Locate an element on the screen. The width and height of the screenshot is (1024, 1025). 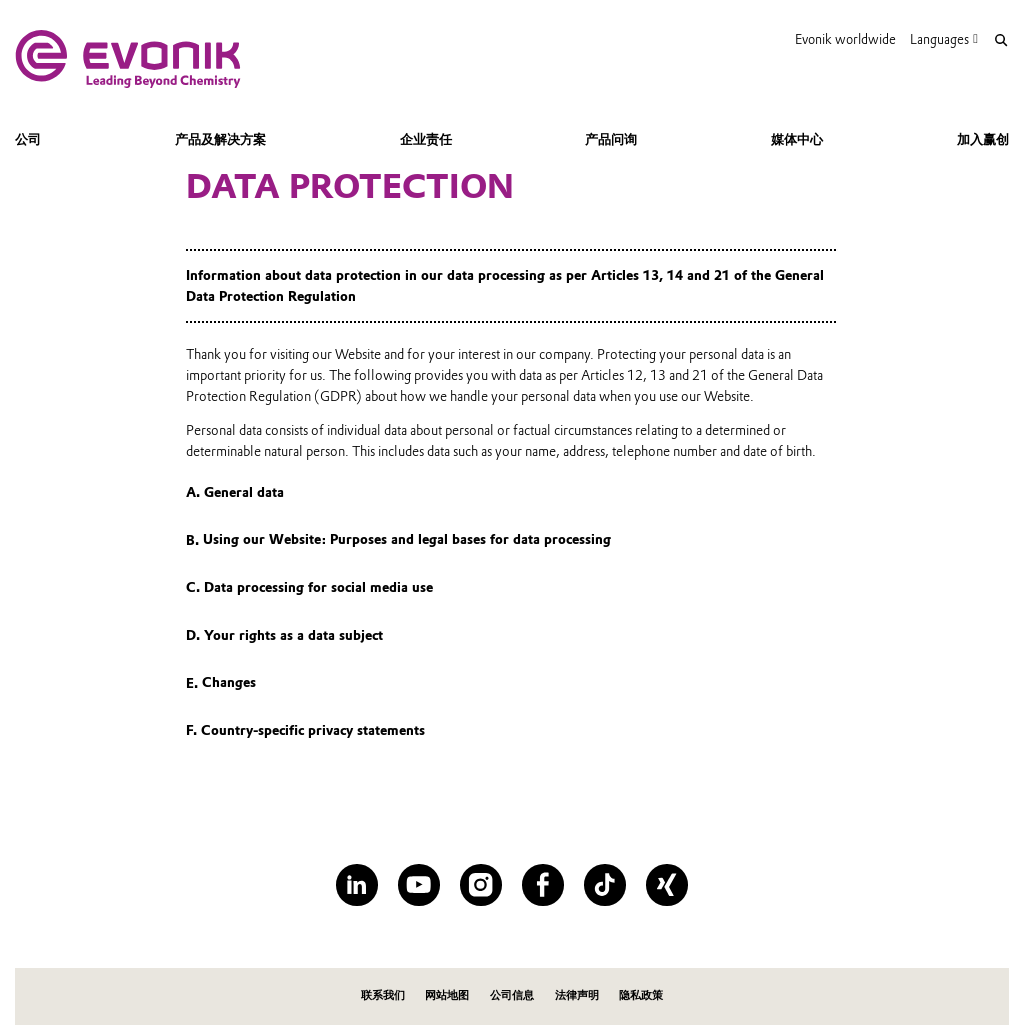
网站地图 is located at coordinates (447, 995).